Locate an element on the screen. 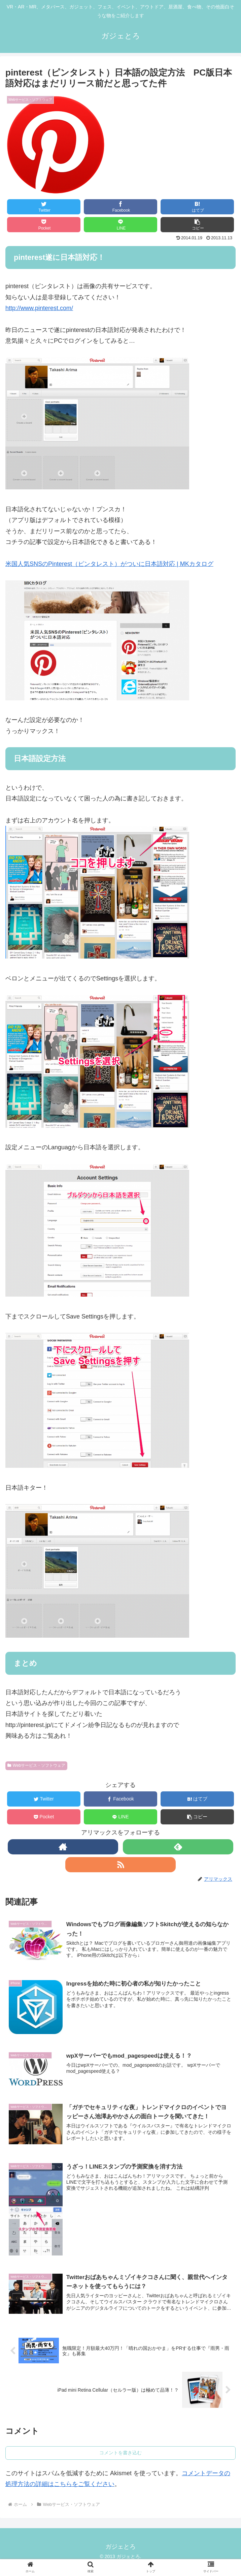  コメントを書き込む is located at coordinates (120, 2454).